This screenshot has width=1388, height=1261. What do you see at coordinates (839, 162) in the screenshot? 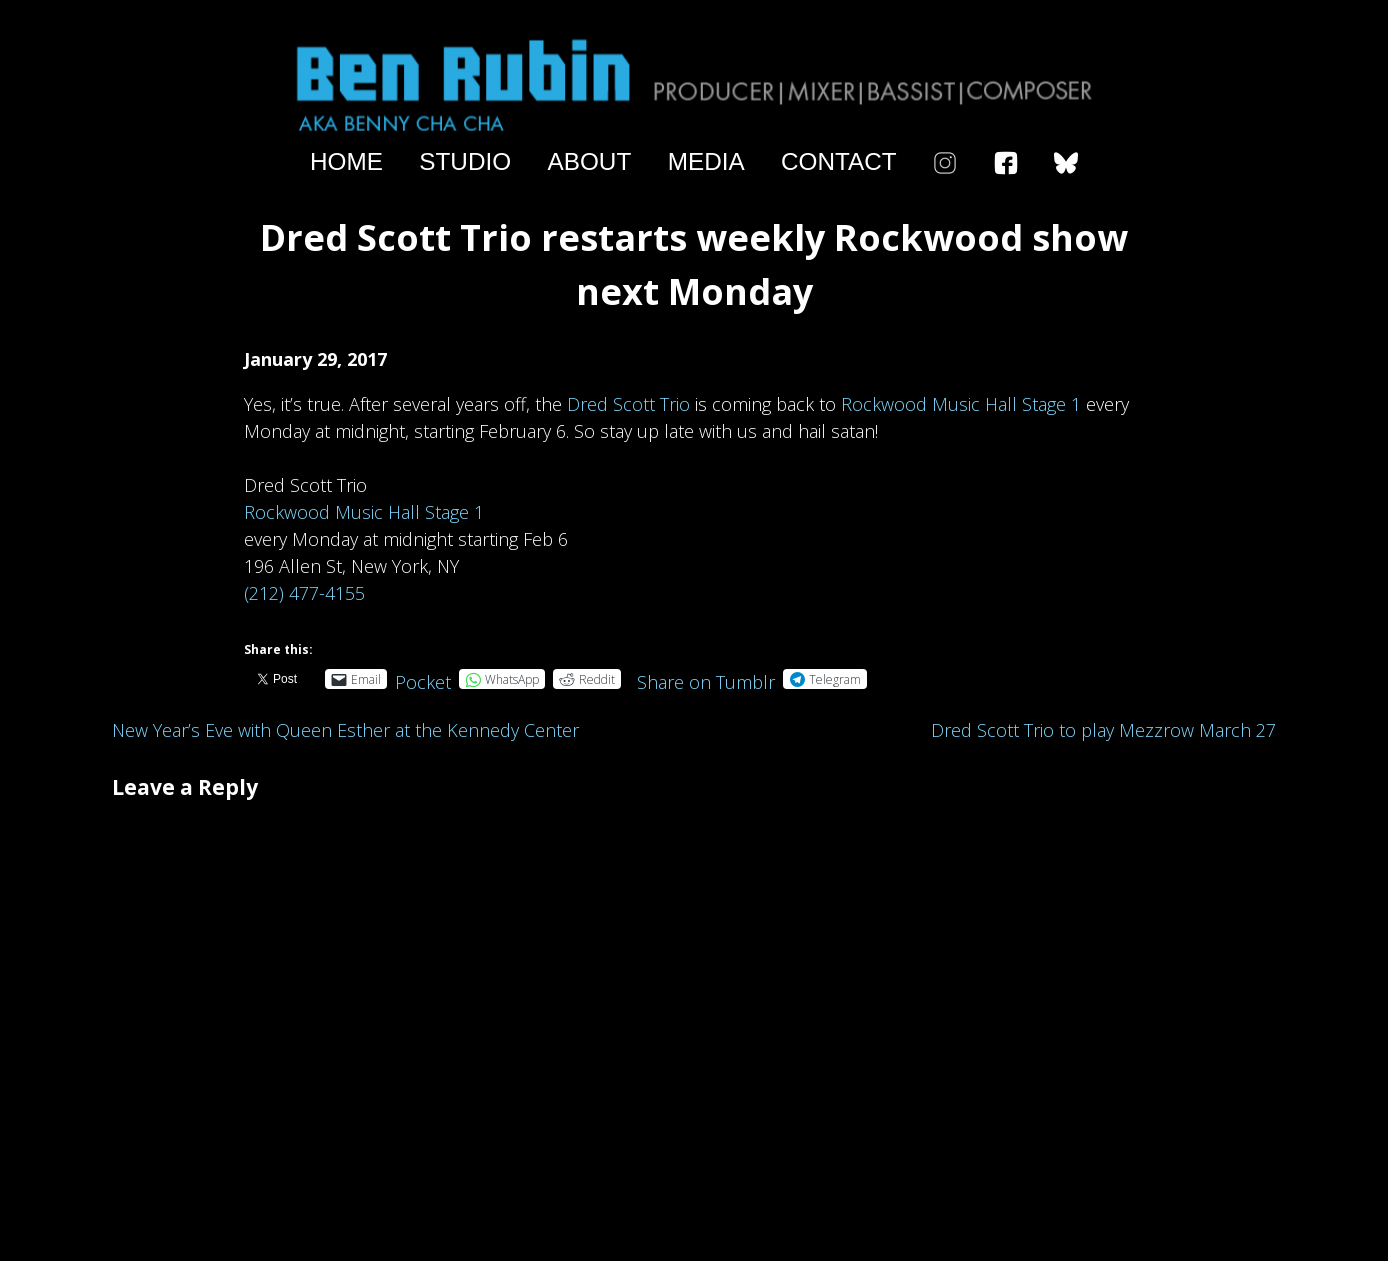
I see `Contact` at bounding box center [839, 162].